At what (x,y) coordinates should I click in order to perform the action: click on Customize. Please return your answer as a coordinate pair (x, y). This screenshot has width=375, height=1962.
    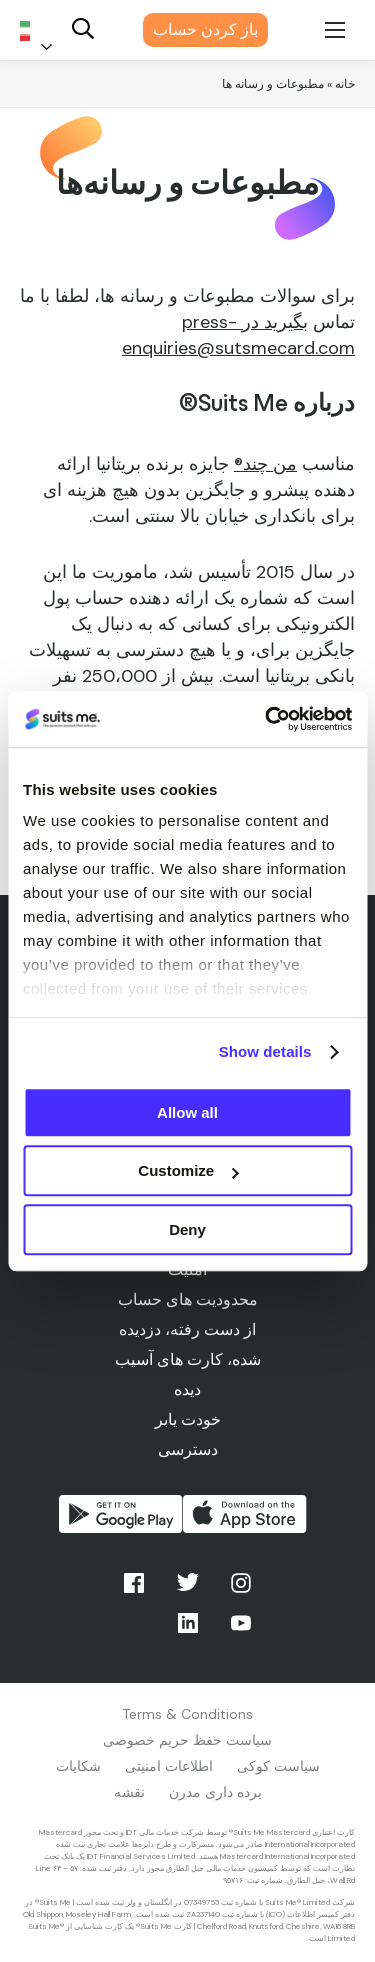
    Looking at the image, I should click on (188, 1170).